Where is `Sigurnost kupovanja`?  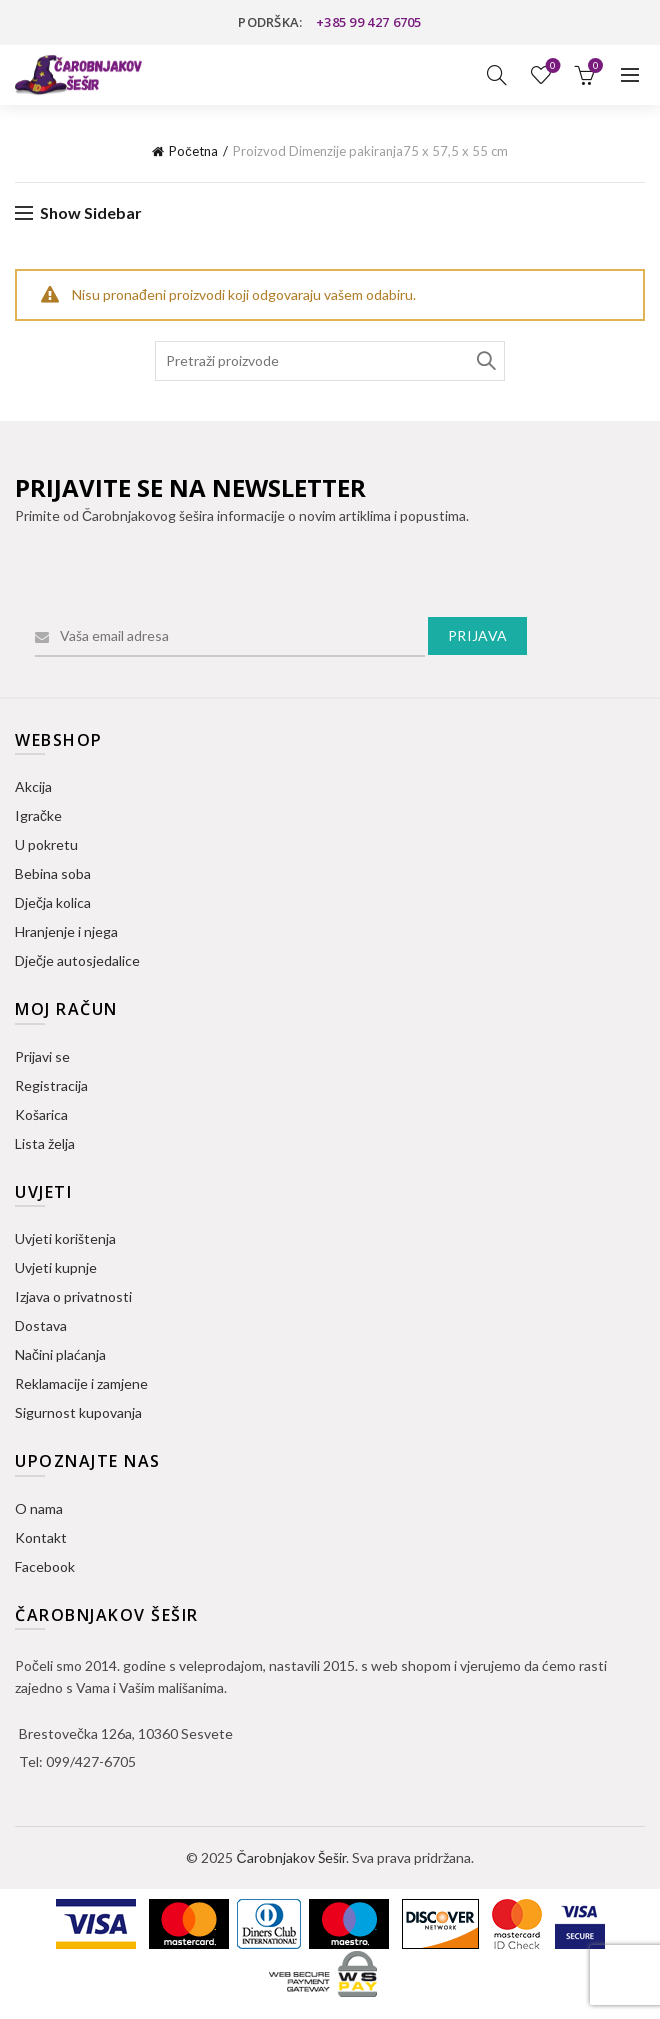
Sigurnost kupovanja is located at coordinates (78, 1412).